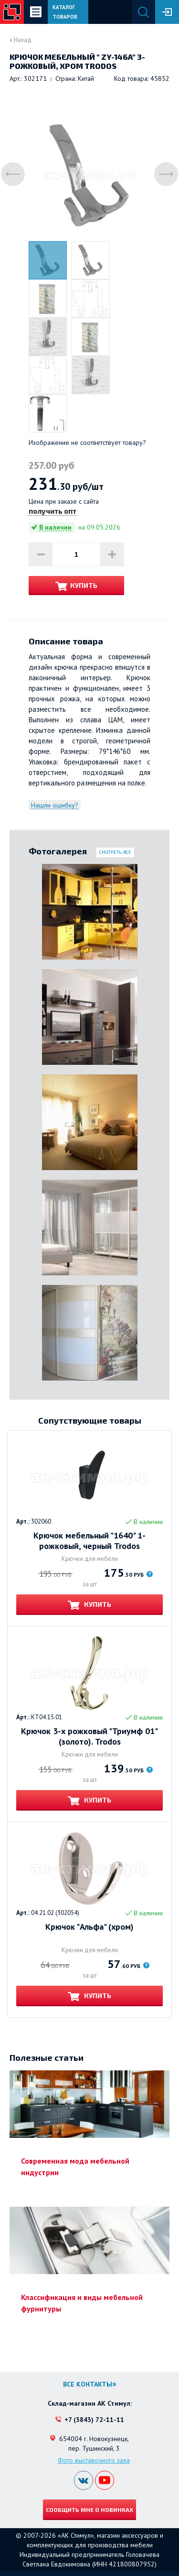 The image size is (179, 2576). What do you see at coordinates (87, 2384) in the screenshot?
I see `Все контакты` at bounding box center [87, 2384].